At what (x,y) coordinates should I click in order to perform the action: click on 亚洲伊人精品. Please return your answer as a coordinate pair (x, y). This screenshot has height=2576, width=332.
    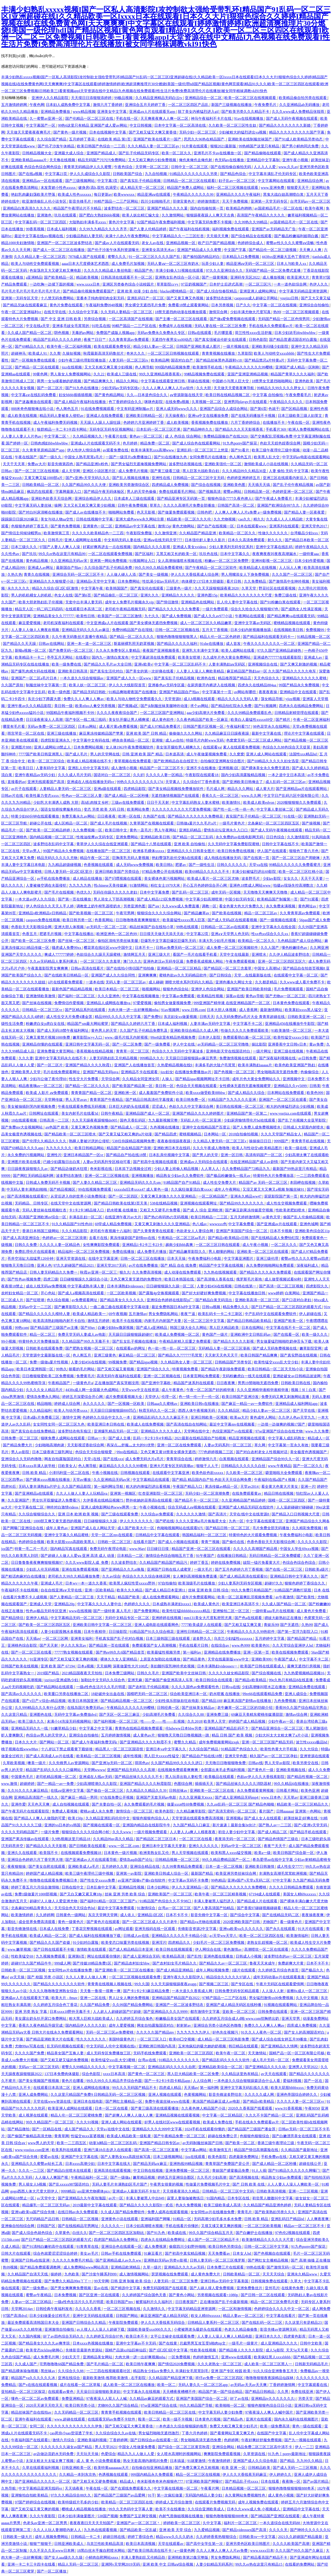
    Looking at the image, I should click on (37, 1618).